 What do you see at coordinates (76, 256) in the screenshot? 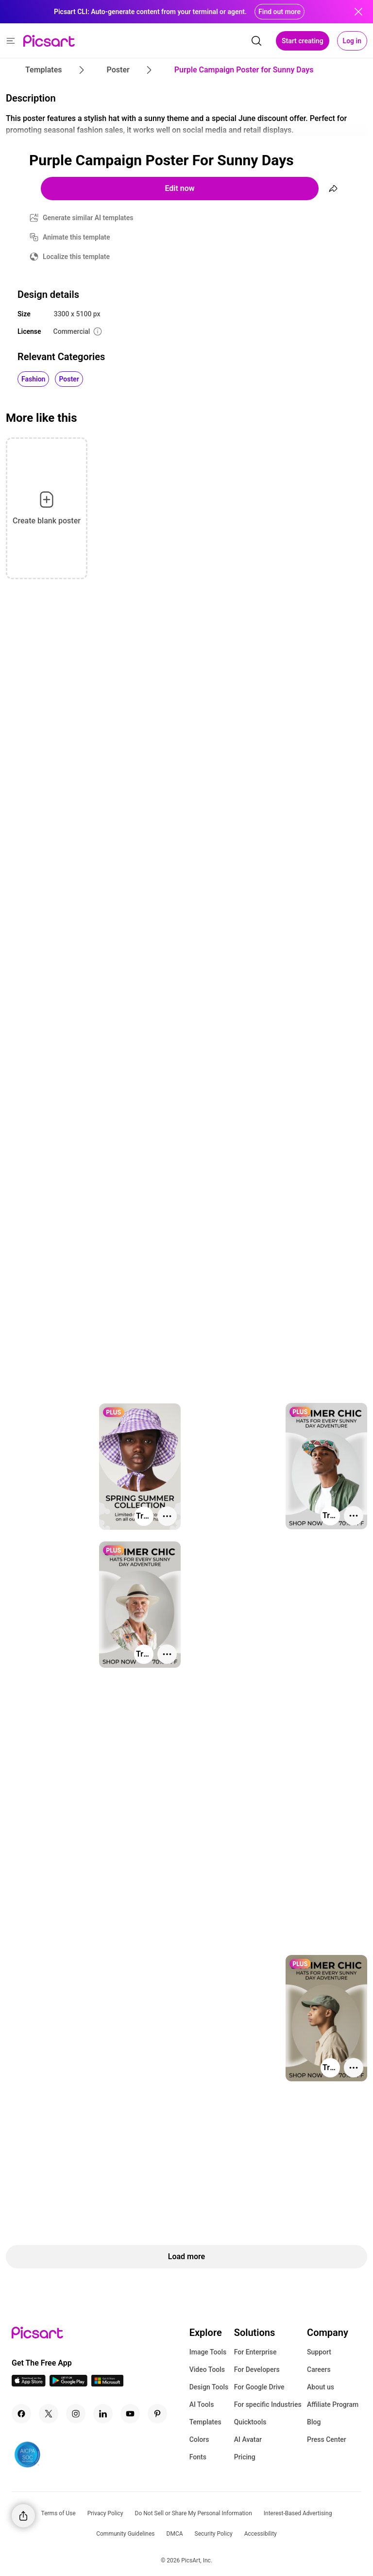
I see `Localize this template` at bounding box center [76, 256].